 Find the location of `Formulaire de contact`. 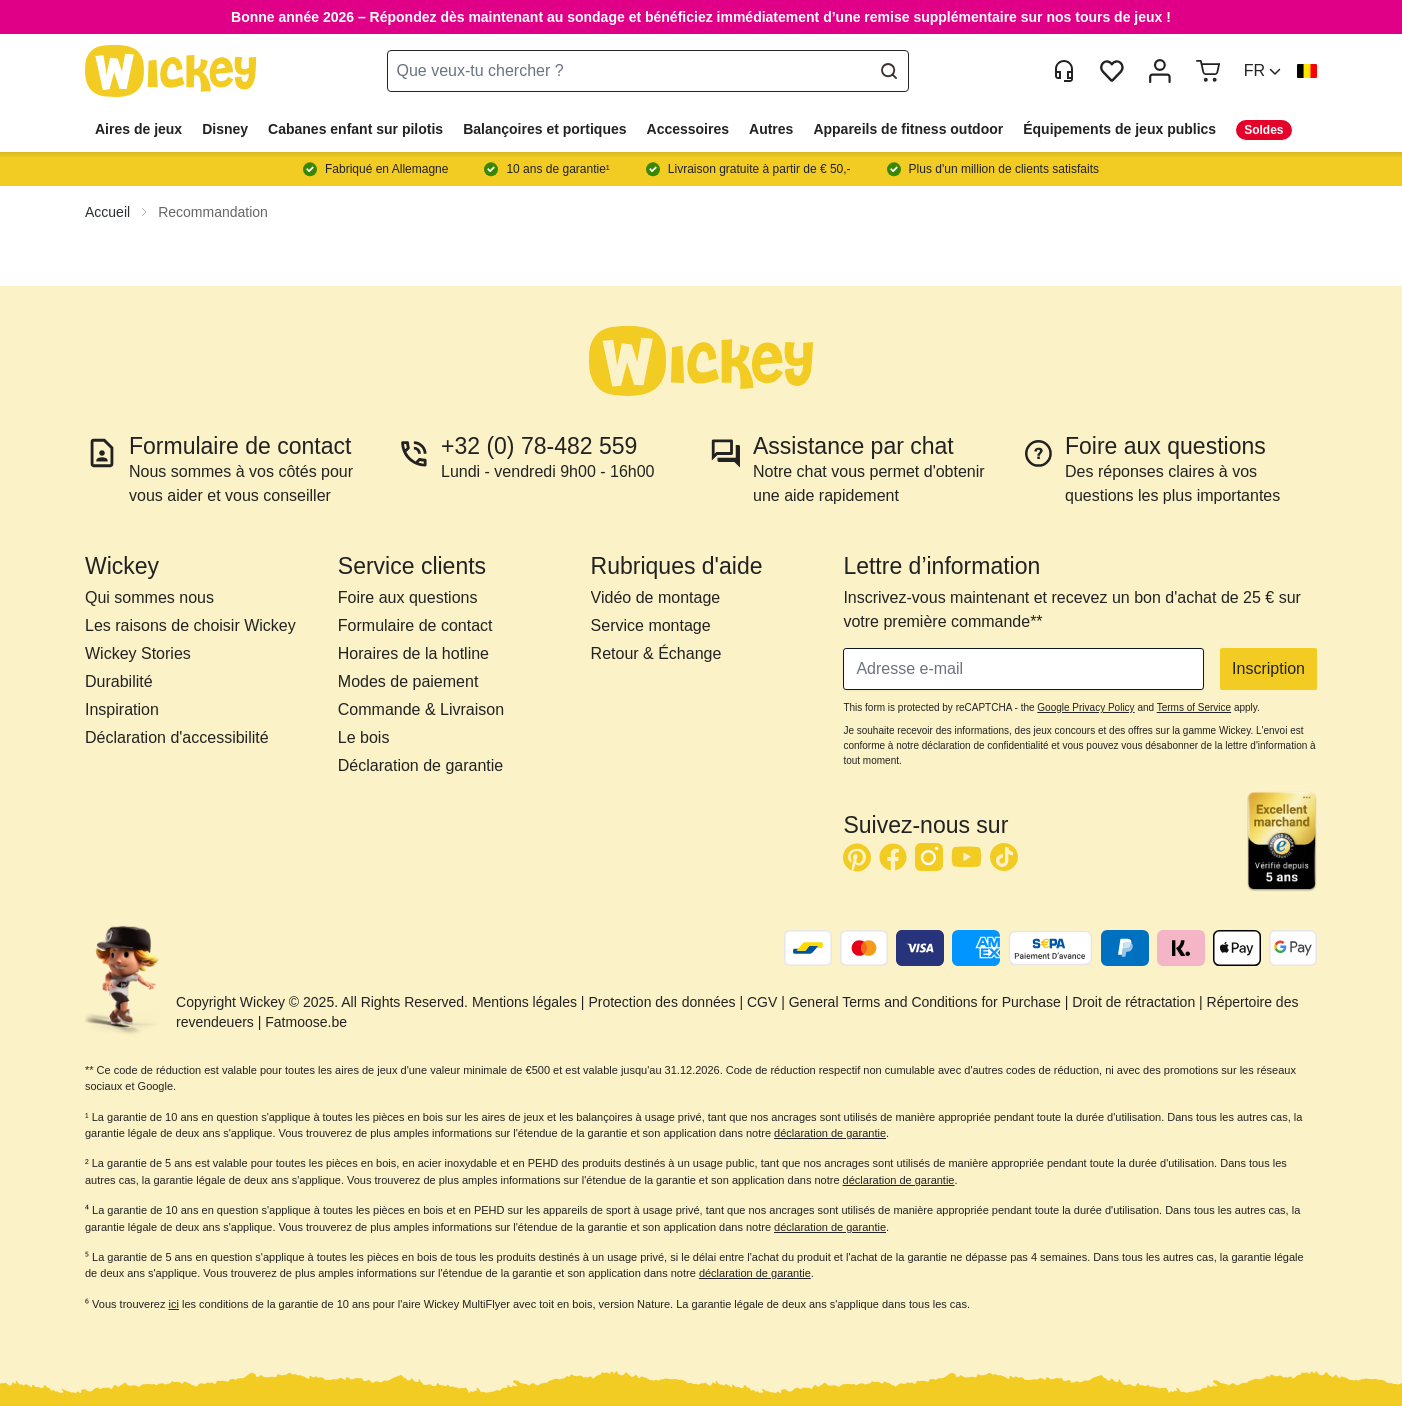

Formulaire de contact is located at coordinates (415, 625).